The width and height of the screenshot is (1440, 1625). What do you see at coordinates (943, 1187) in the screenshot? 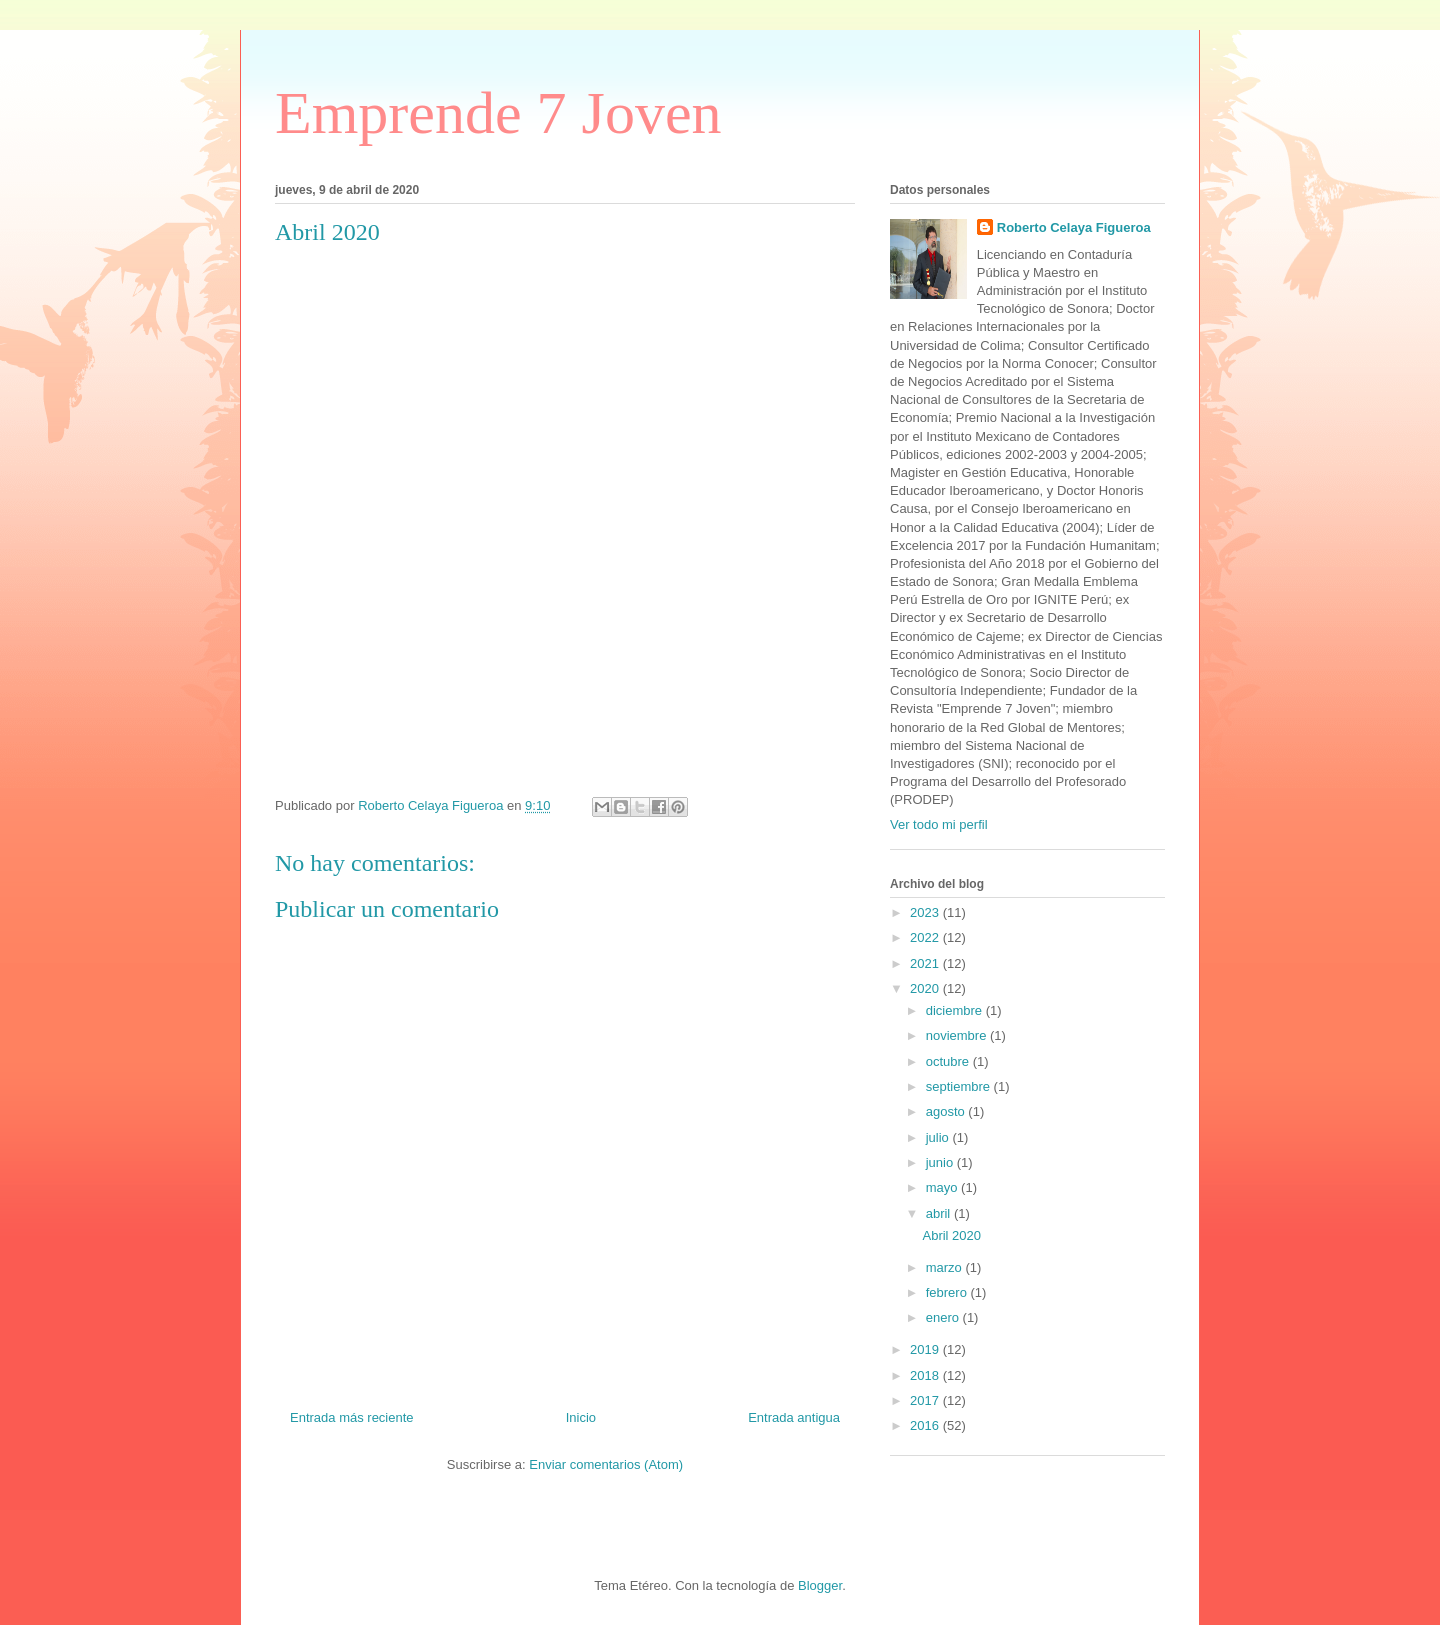
I see `mayo` at bounding box center [943, 1187].